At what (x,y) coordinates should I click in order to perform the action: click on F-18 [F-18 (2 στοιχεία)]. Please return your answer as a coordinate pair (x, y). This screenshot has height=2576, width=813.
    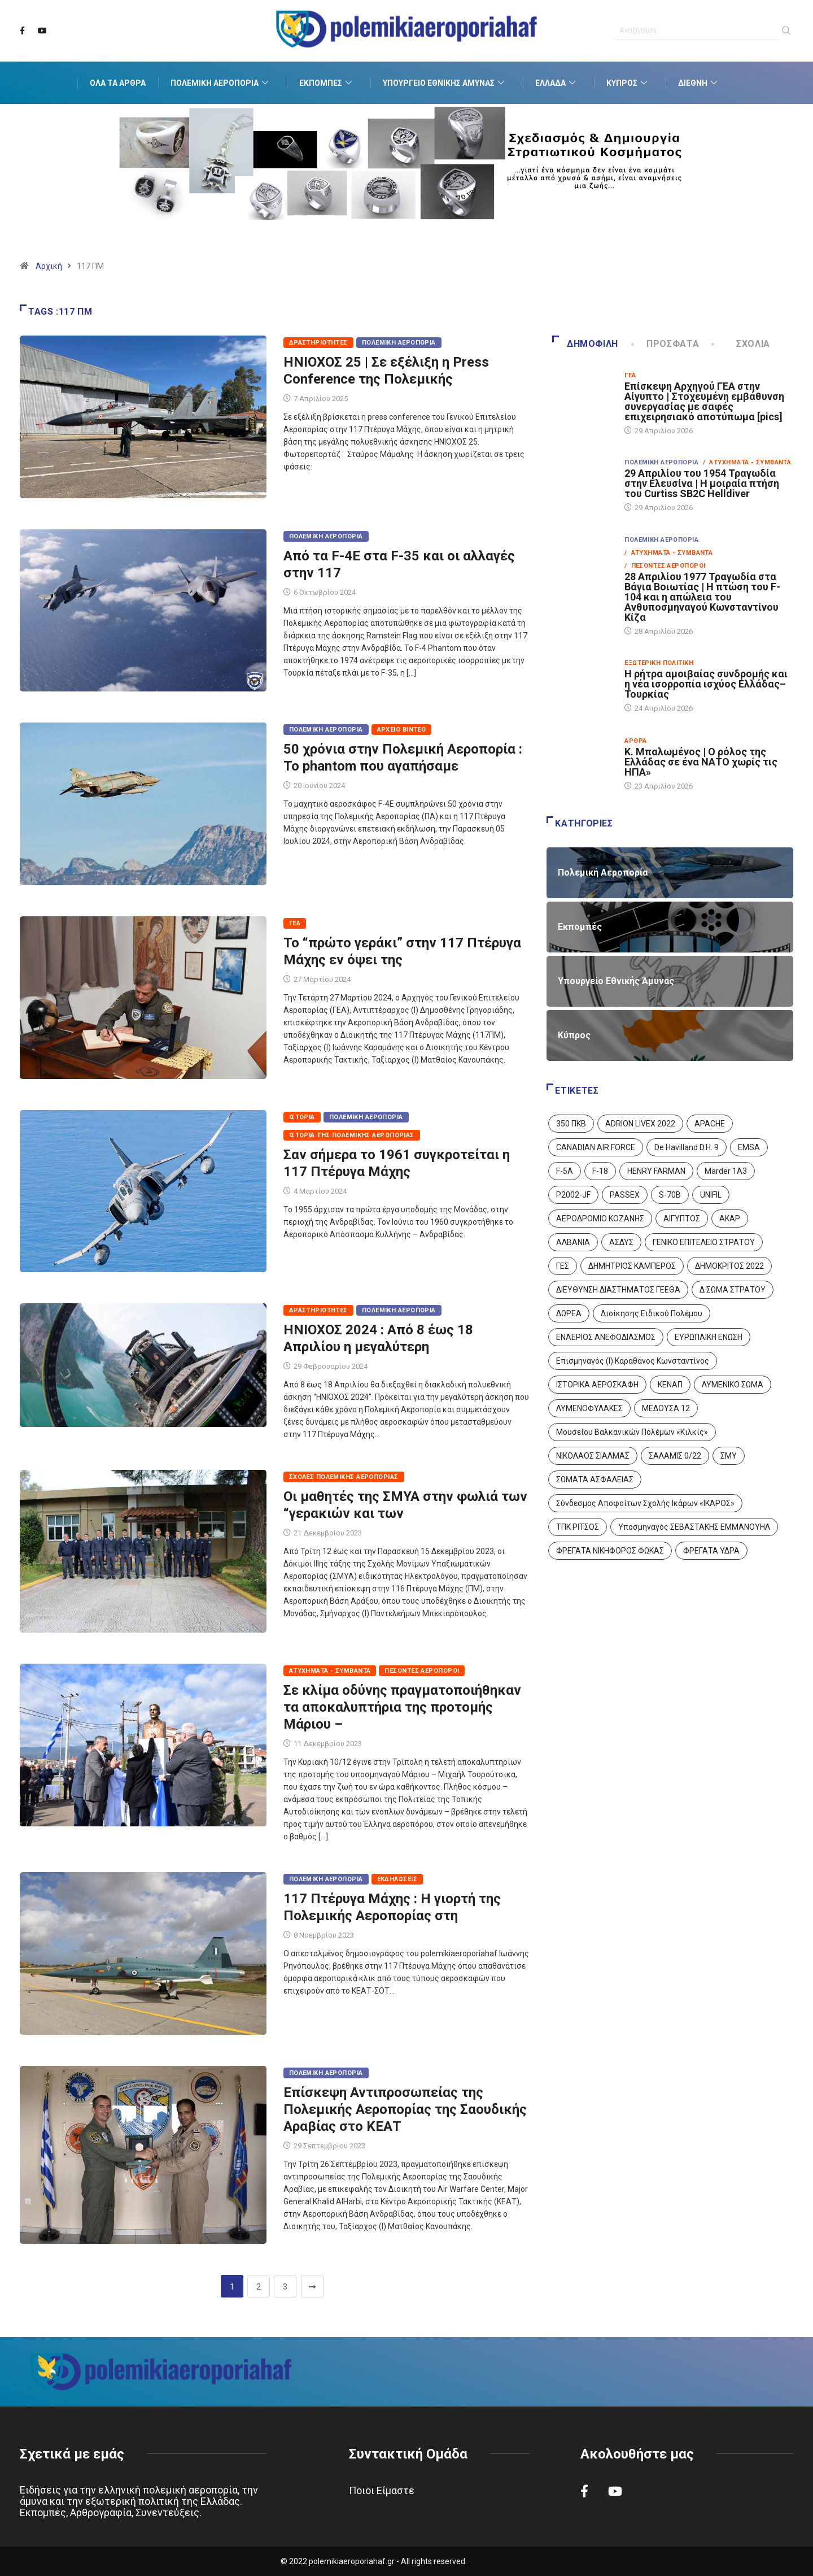
    Looking at the image, I should click on (600, 1171).